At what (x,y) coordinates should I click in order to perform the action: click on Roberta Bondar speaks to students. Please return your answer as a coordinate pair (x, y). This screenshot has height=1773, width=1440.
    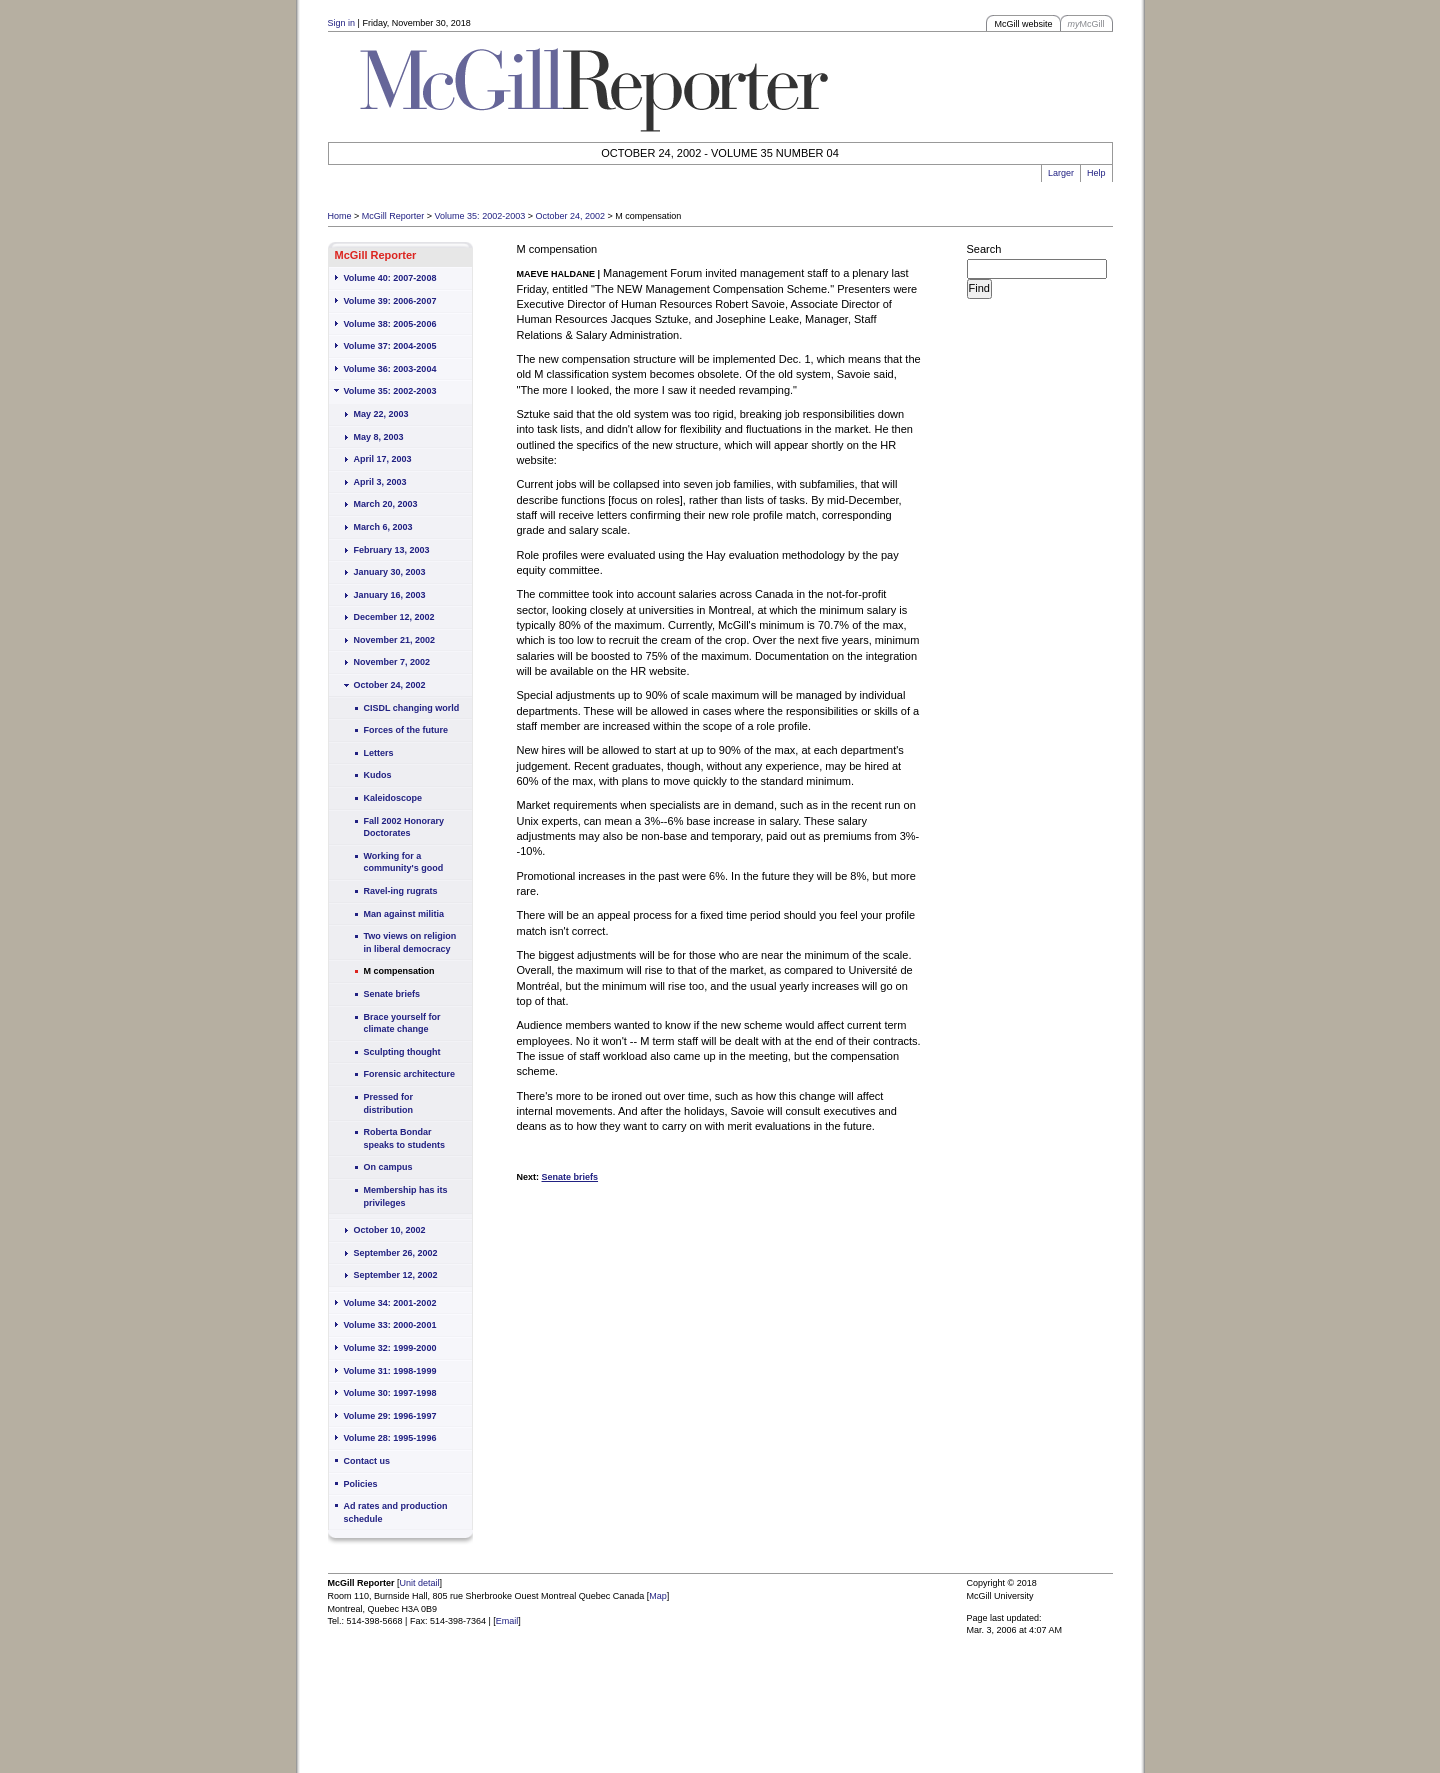
    Looking at the image, I should click on (405, 1138).